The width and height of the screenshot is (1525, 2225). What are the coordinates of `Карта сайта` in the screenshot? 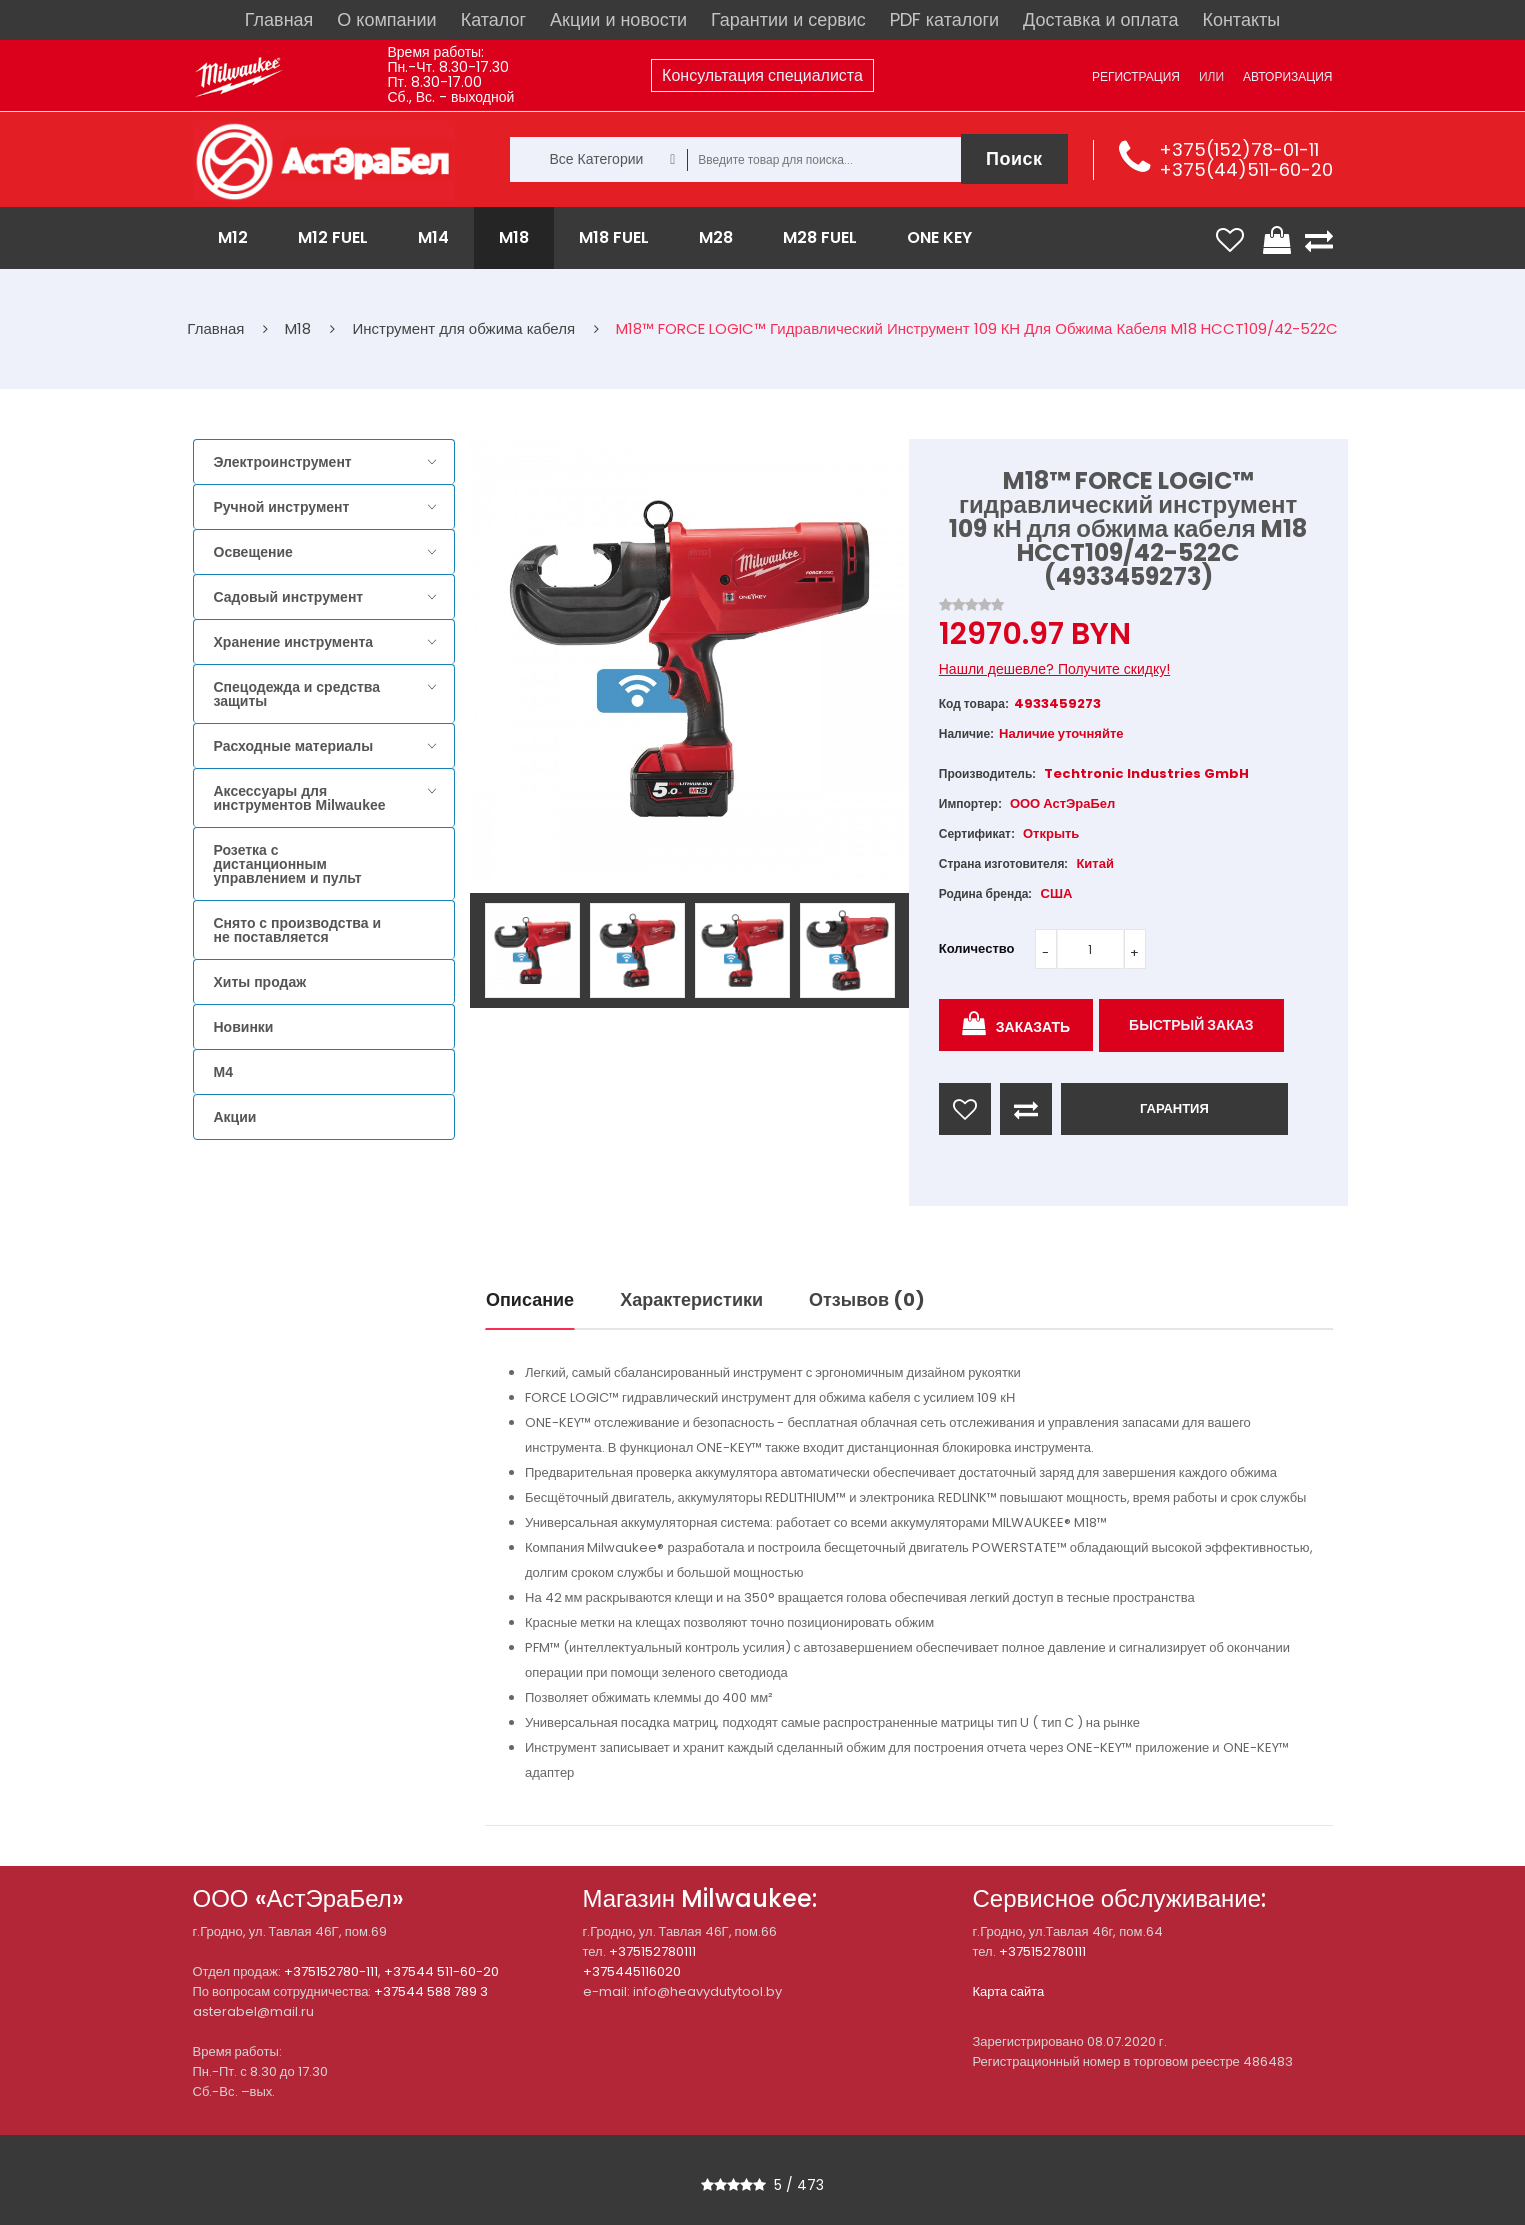 It's located at (1009, 1991).